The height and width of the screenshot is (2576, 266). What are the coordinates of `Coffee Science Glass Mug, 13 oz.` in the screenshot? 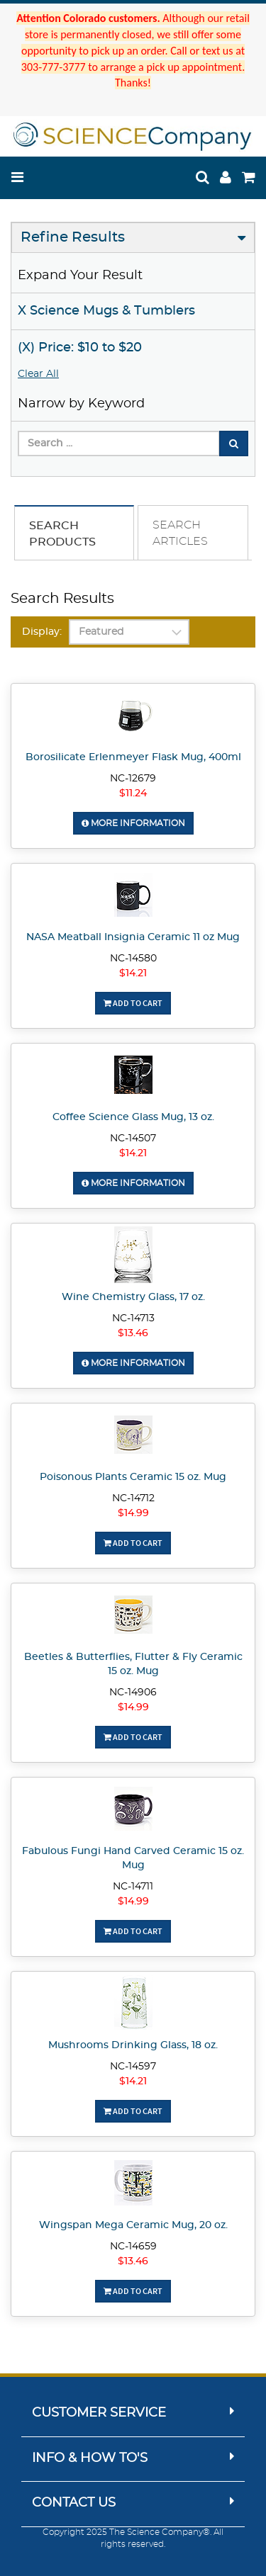 It's located at (133, 1117).